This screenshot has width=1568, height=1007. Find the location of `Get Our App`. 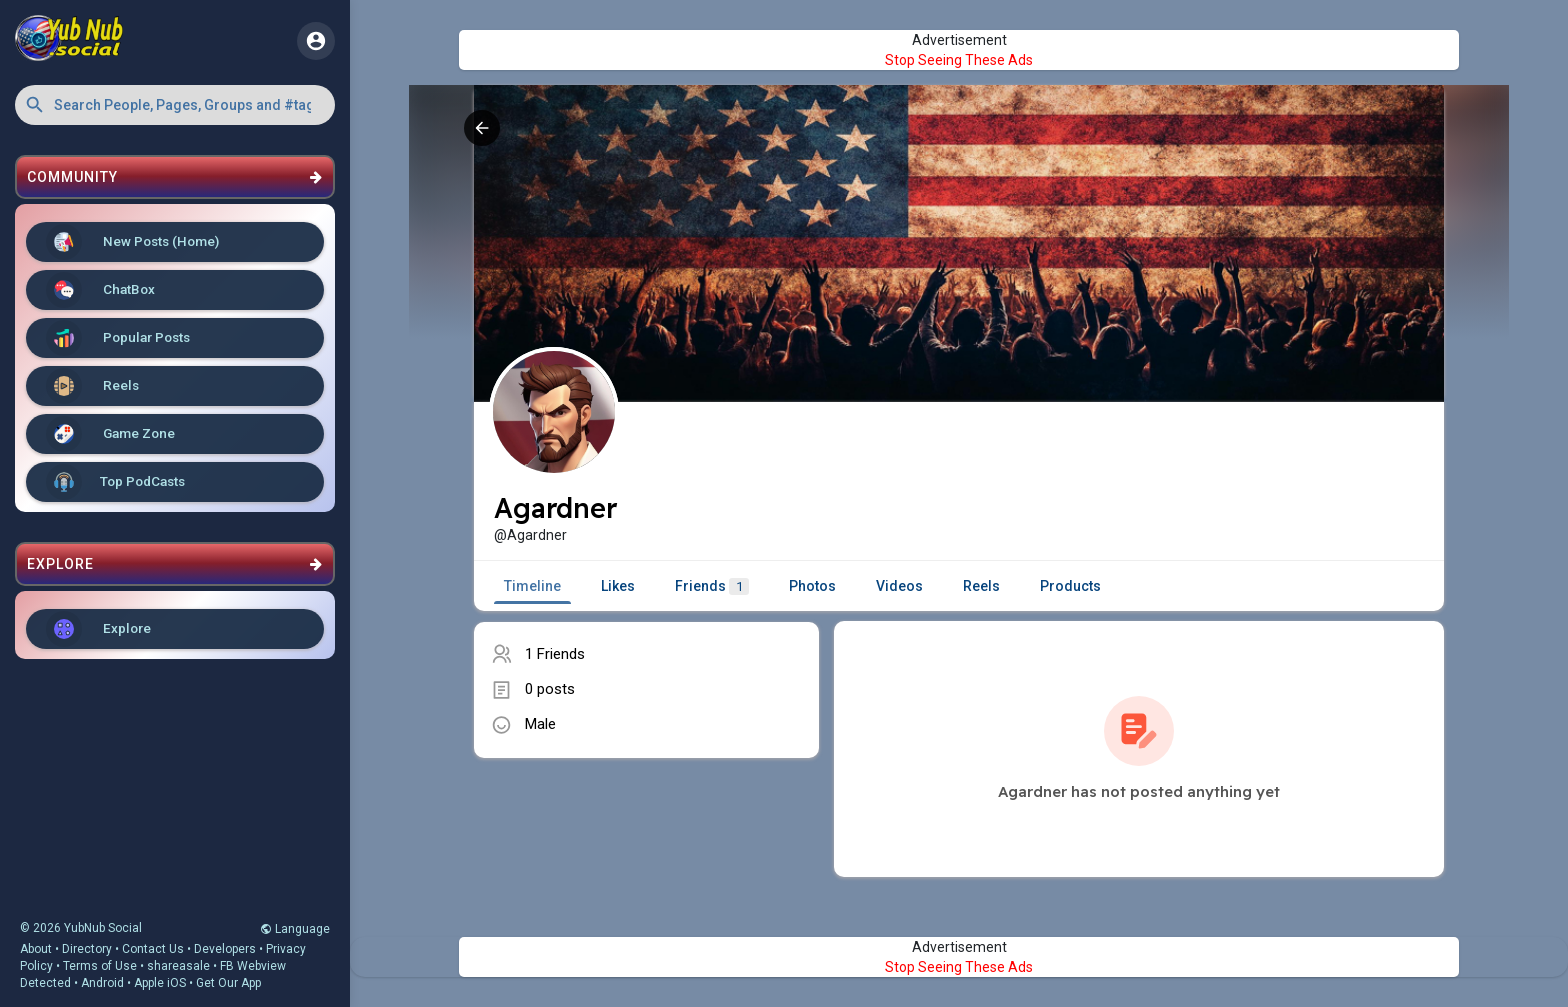

Get Our App is located at coordinates (228, 983).